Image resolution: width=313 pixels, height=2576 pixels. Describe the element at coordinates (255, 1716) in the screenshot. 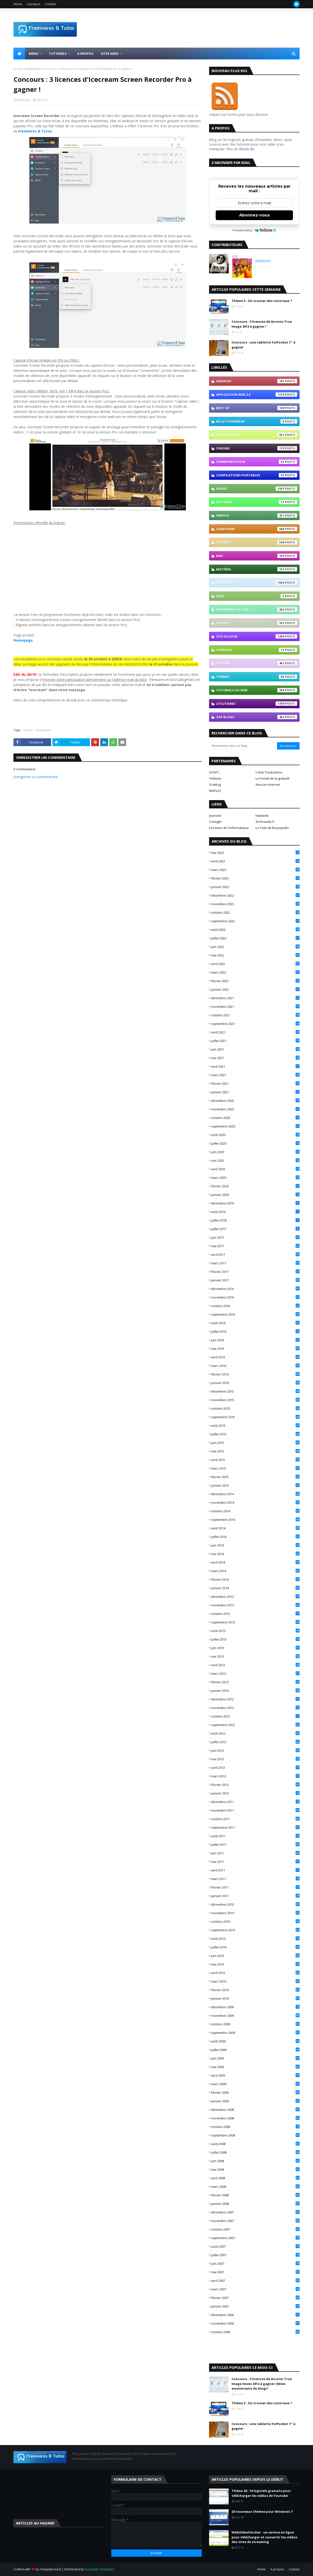

I see `octobre 2012` at that location.